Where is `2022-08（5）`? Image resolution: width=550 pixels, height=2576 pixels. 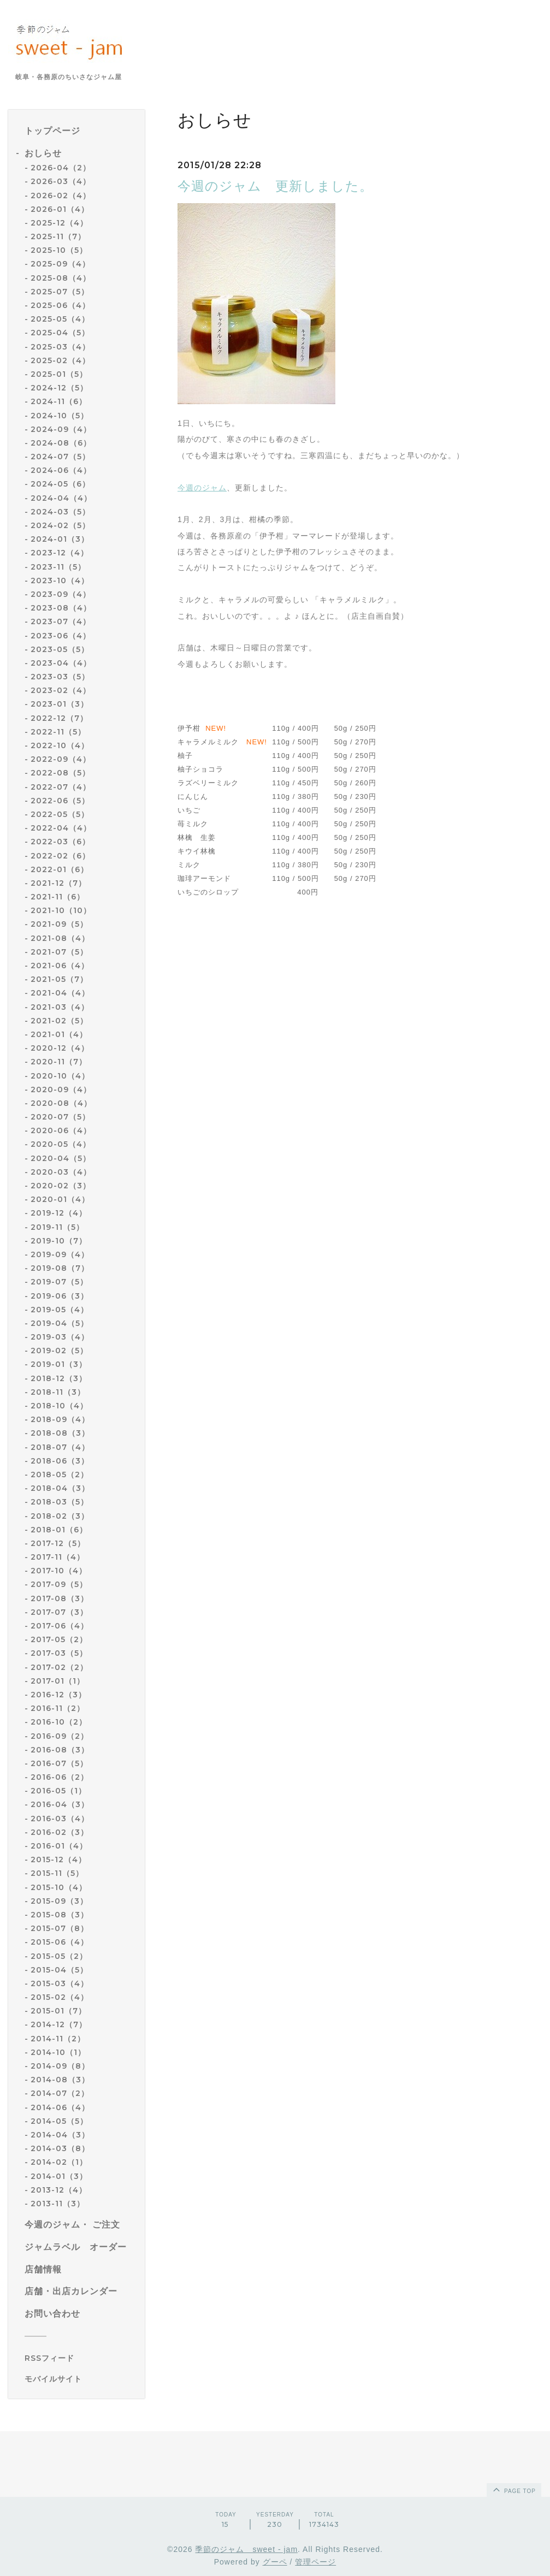 2022-08（5） is located at coordinates (60, 773).